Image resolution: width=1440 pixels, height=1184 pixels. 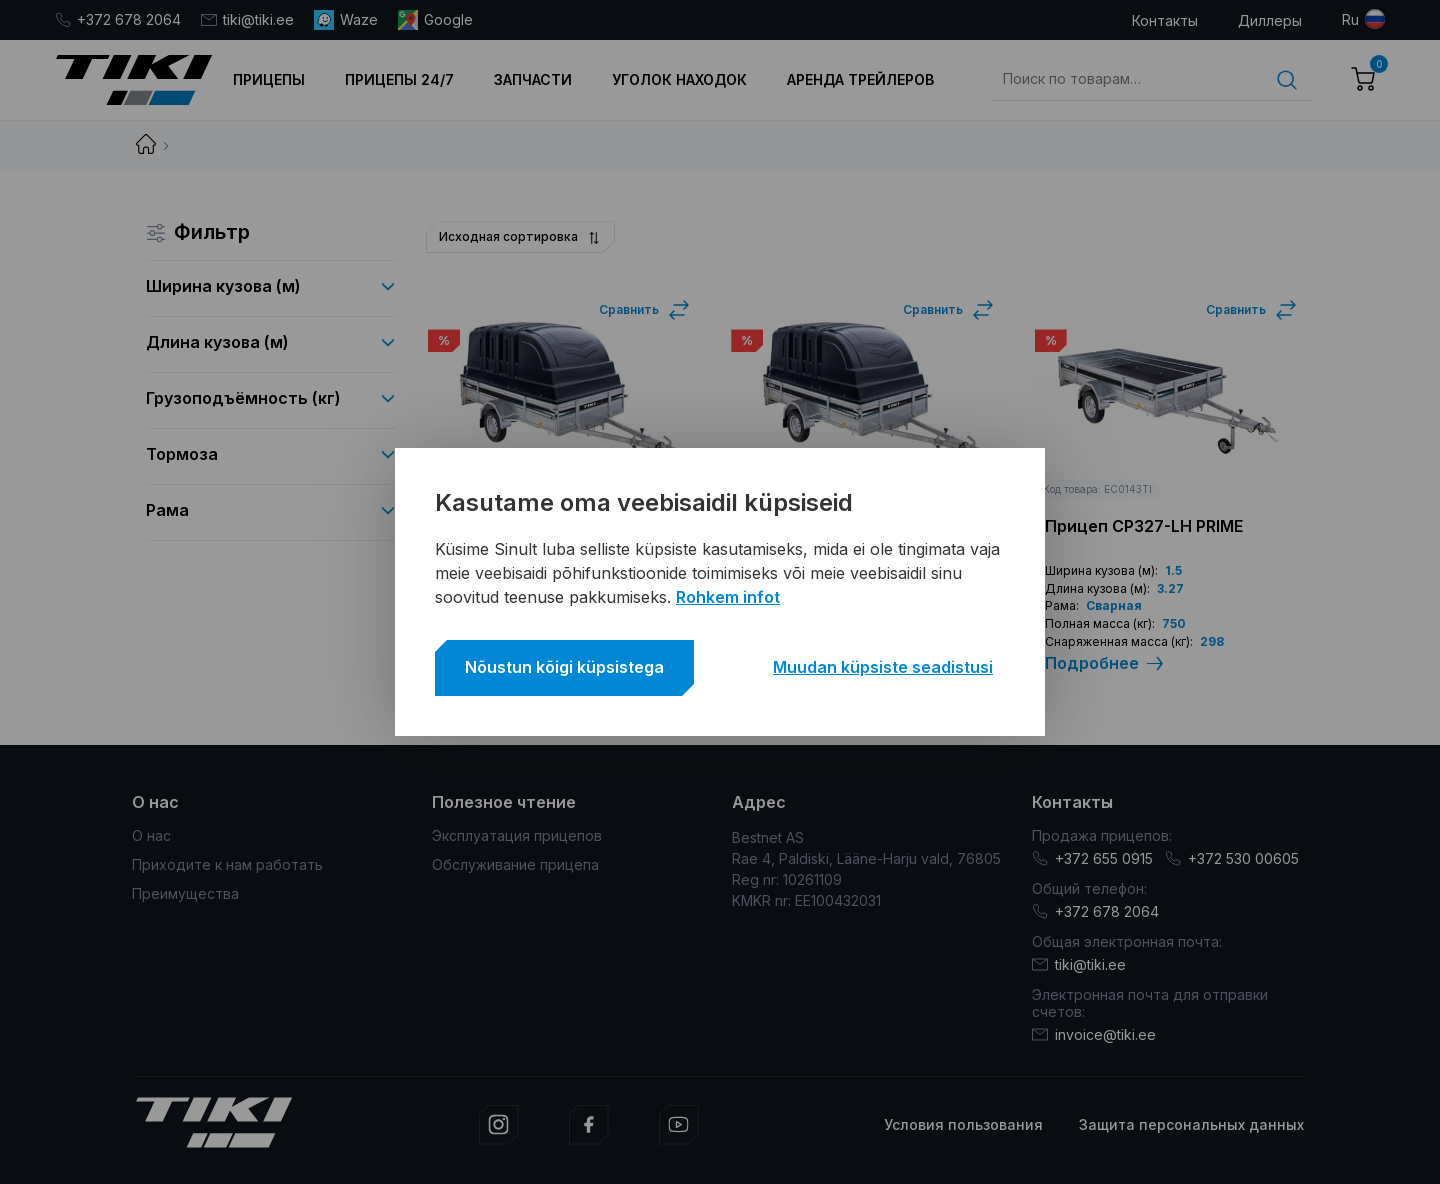 What do you see at coordinates (1287, 80) in the screenshot?
I see `Поиск` at bounding box center [1287, 80].